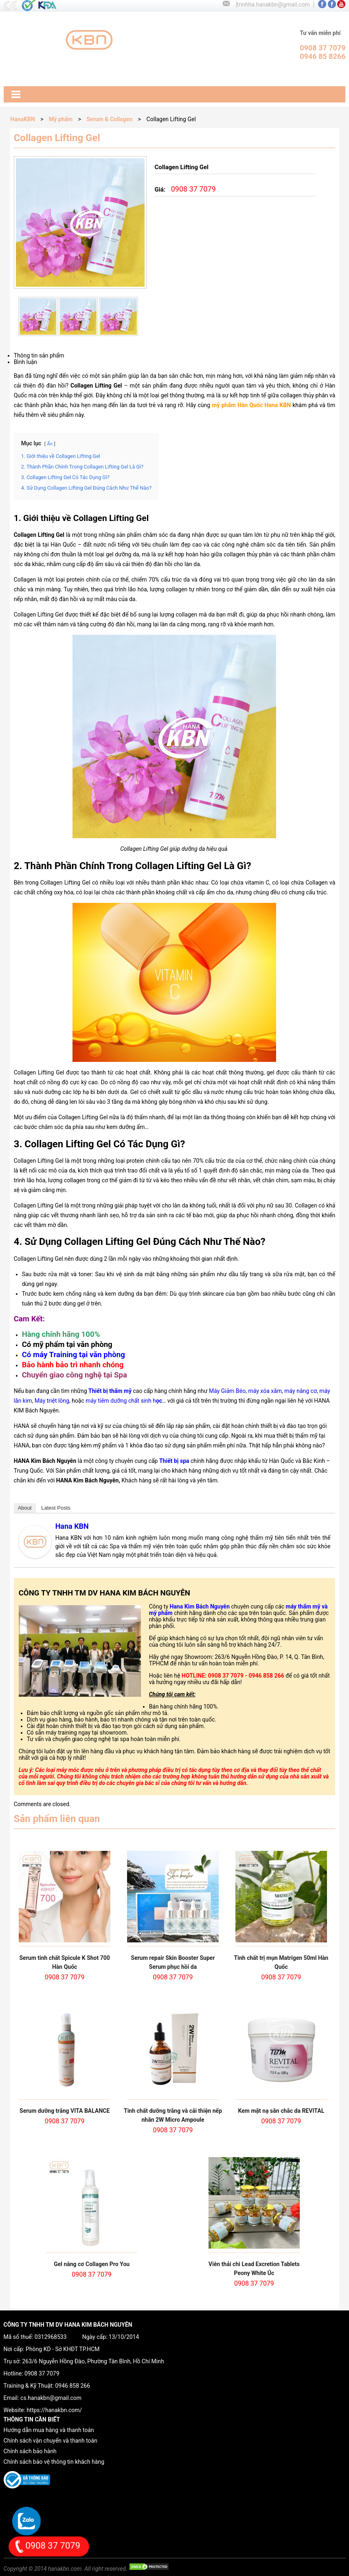 This screenshot has height=2576, width=349. I want to click on Máy Giảm Béo, so click(227, 1391).